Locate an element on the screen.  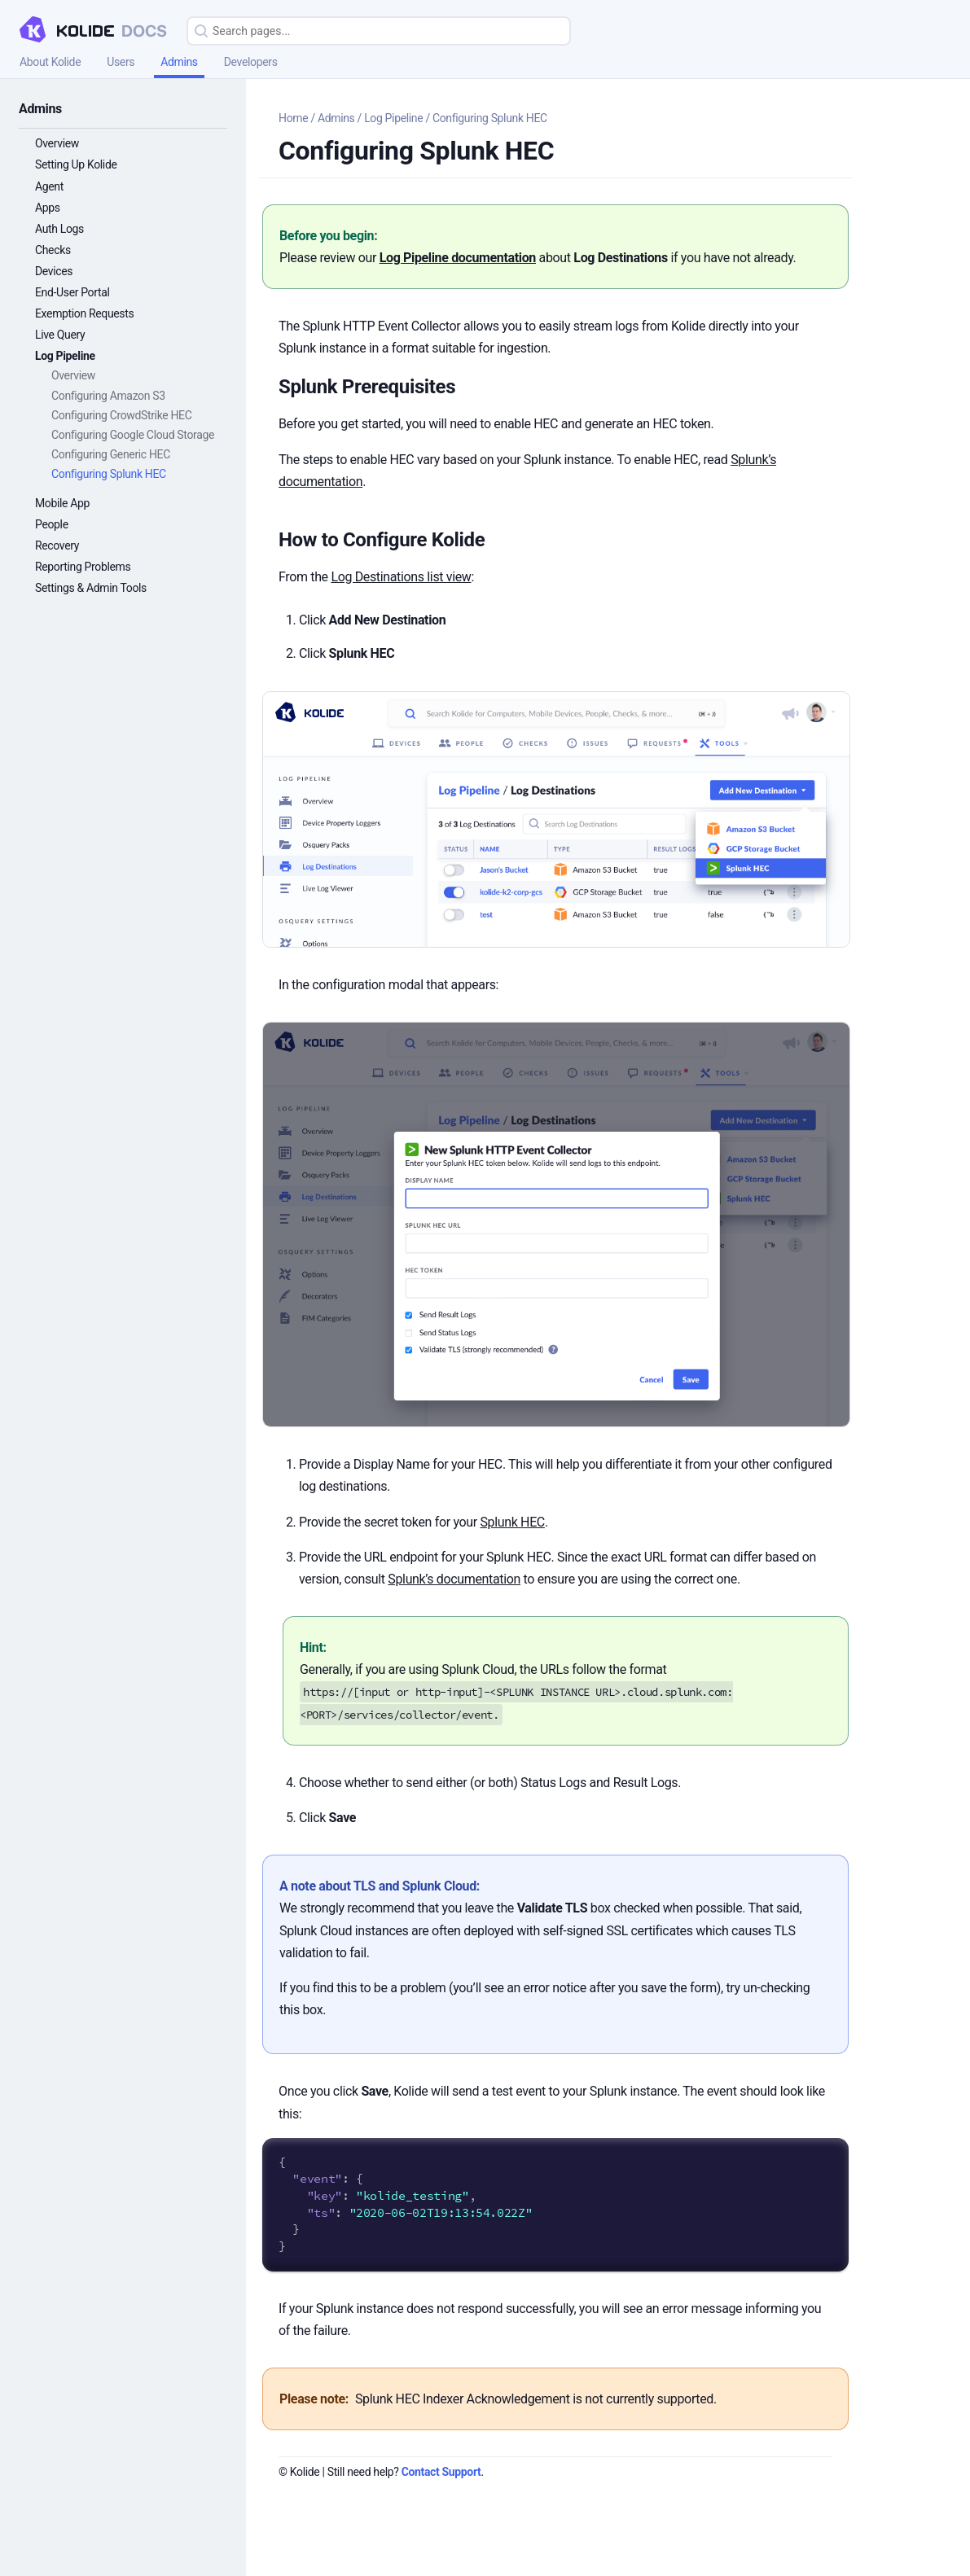
Overview is located at coordinates (57, 143).